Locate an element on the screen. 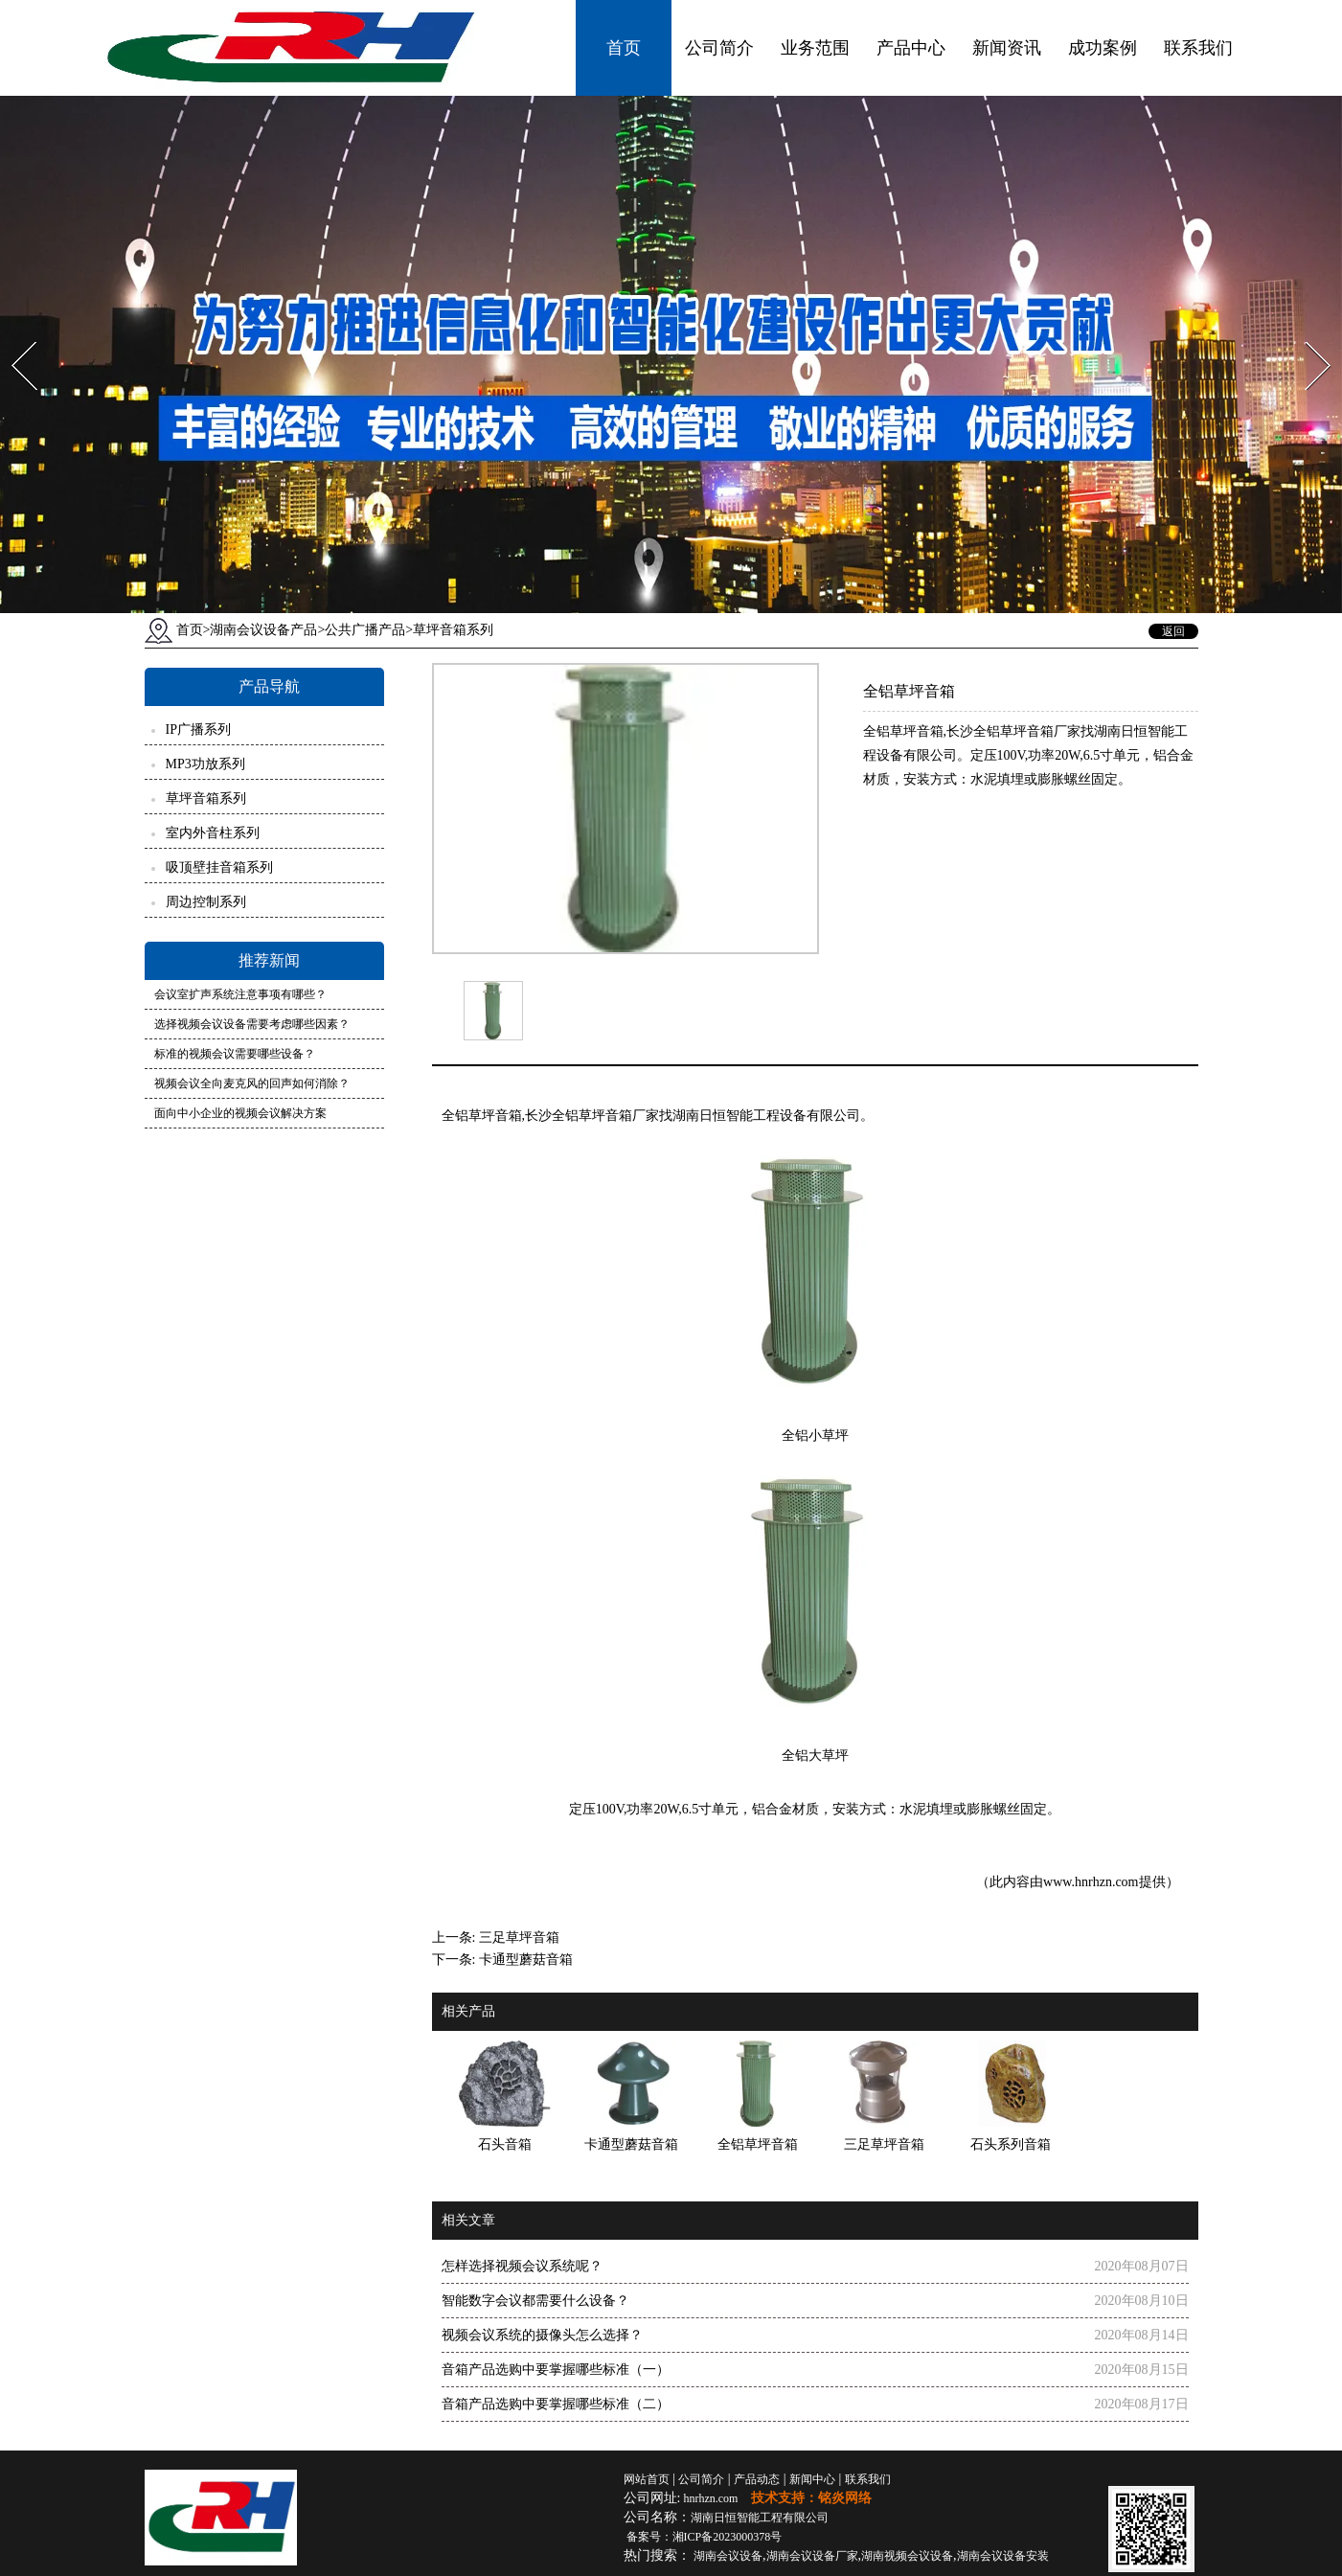 Image resolution: width=1342 pixels, height=2576 pixels. 湖南日恒智能工程 is located at coordinates (760, 2517).